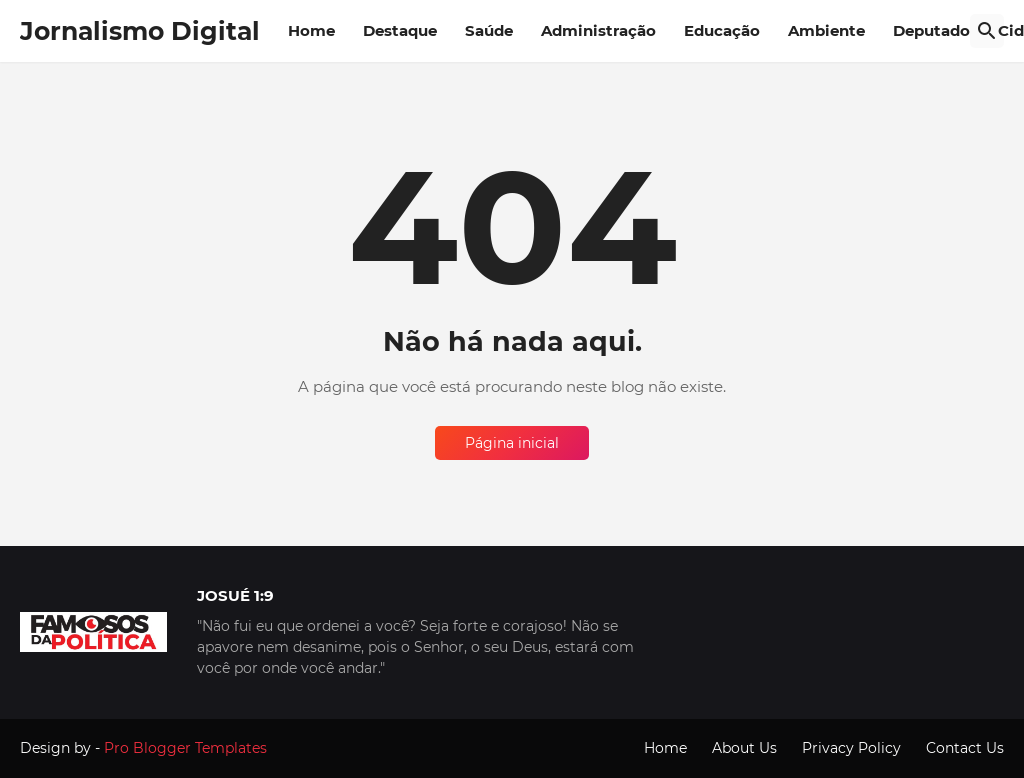 The height and width of the screenshot is (778, 1024). Describe the element at coordinates (851, 748) in the screenshot. I see `Privacy Policy` at that location.